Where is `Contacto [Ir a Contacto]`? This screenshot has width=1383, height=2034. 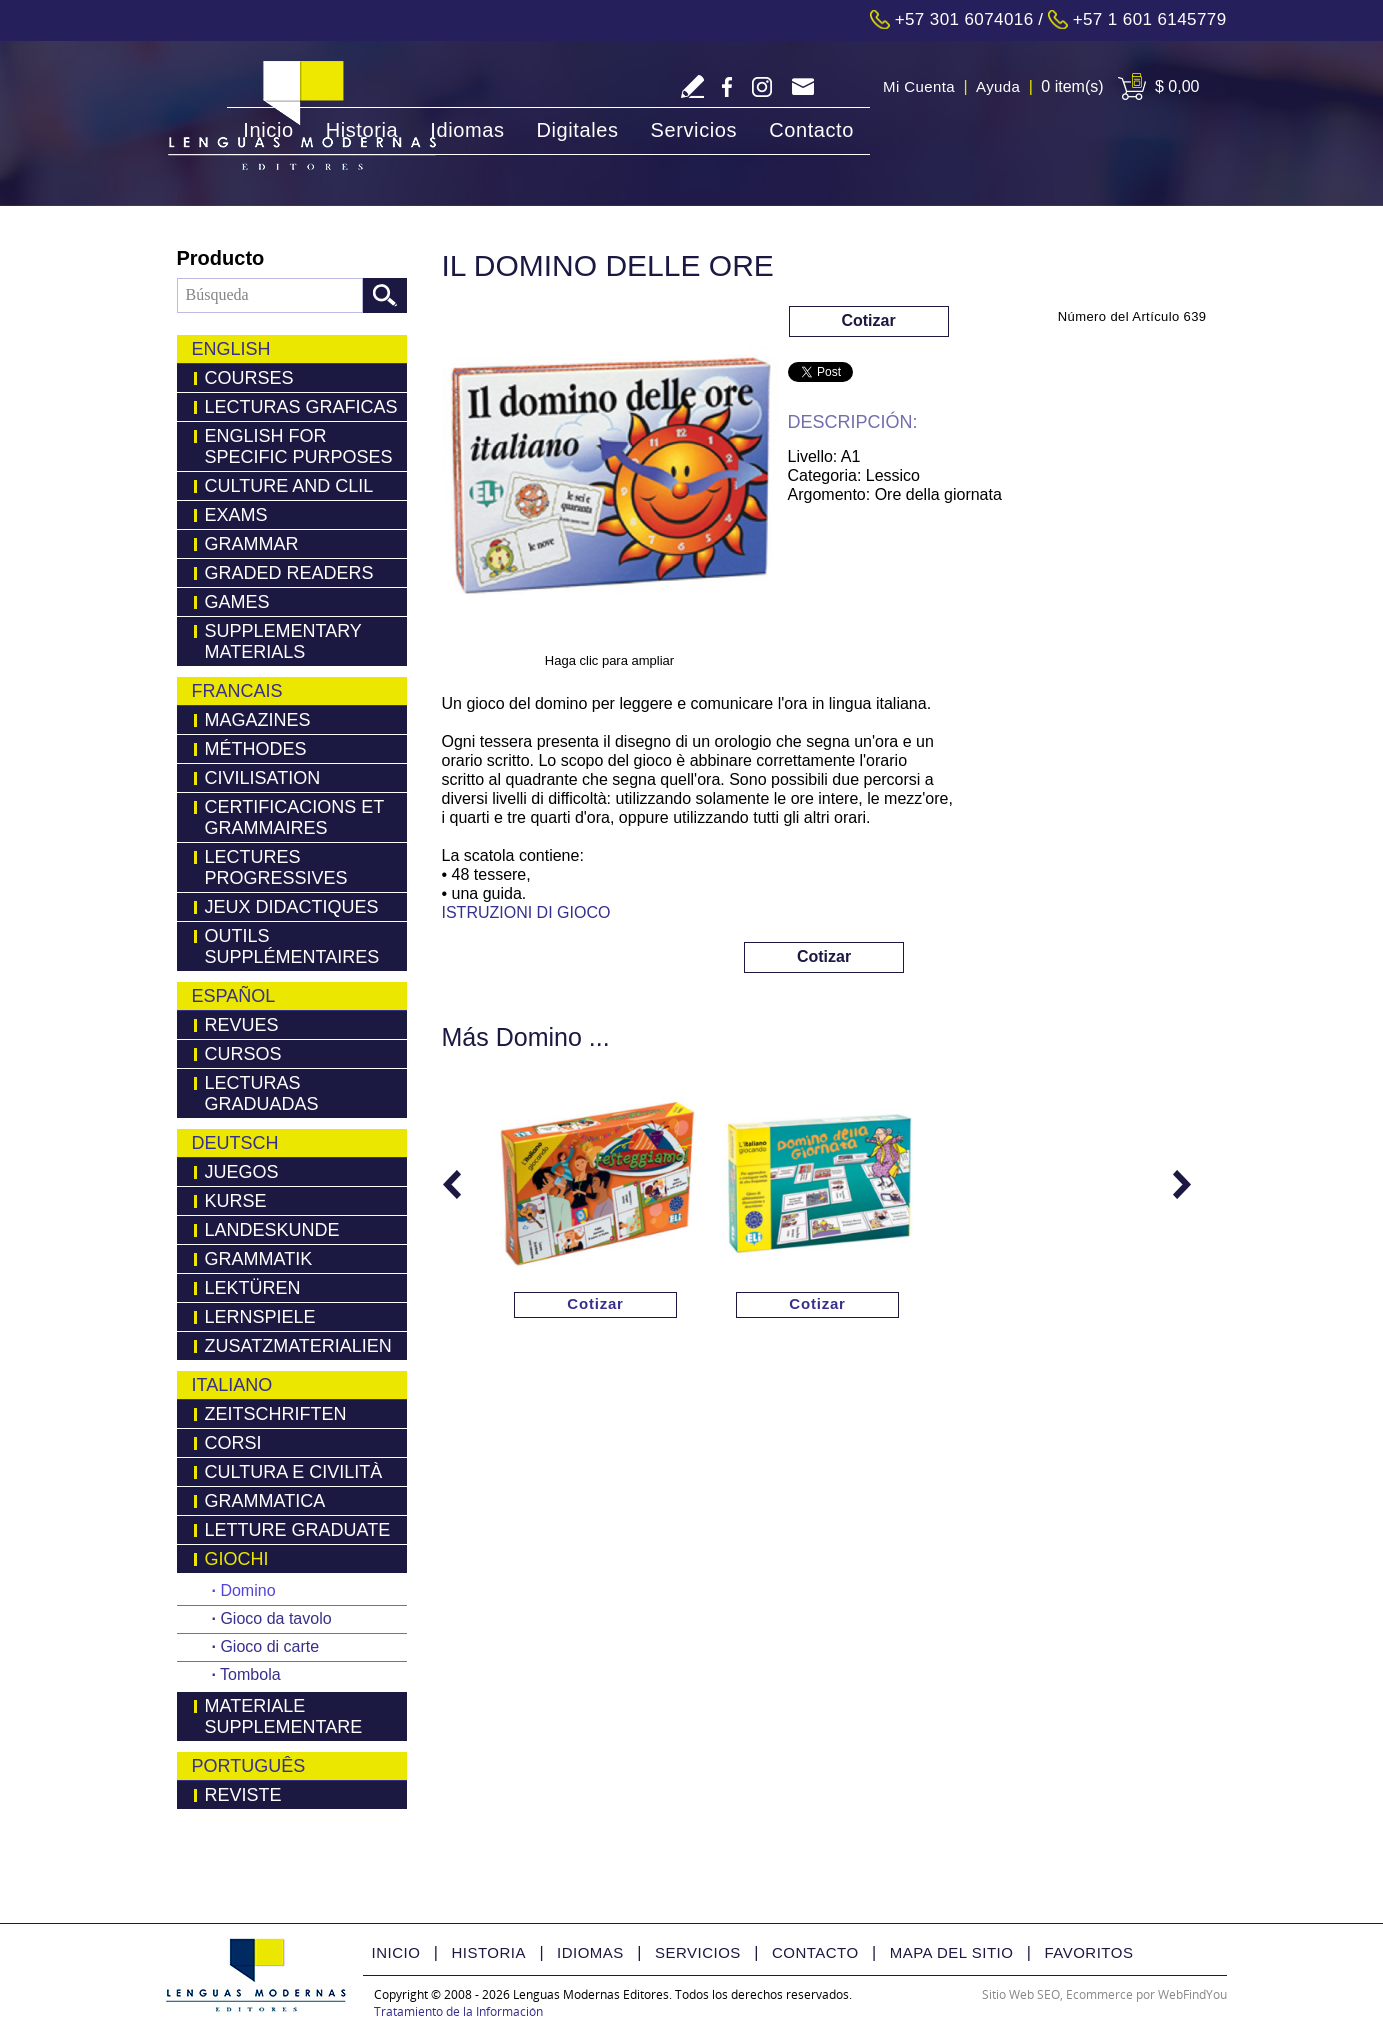
Contacto [Ir a Contacto] is located at coordinates (811, 130).